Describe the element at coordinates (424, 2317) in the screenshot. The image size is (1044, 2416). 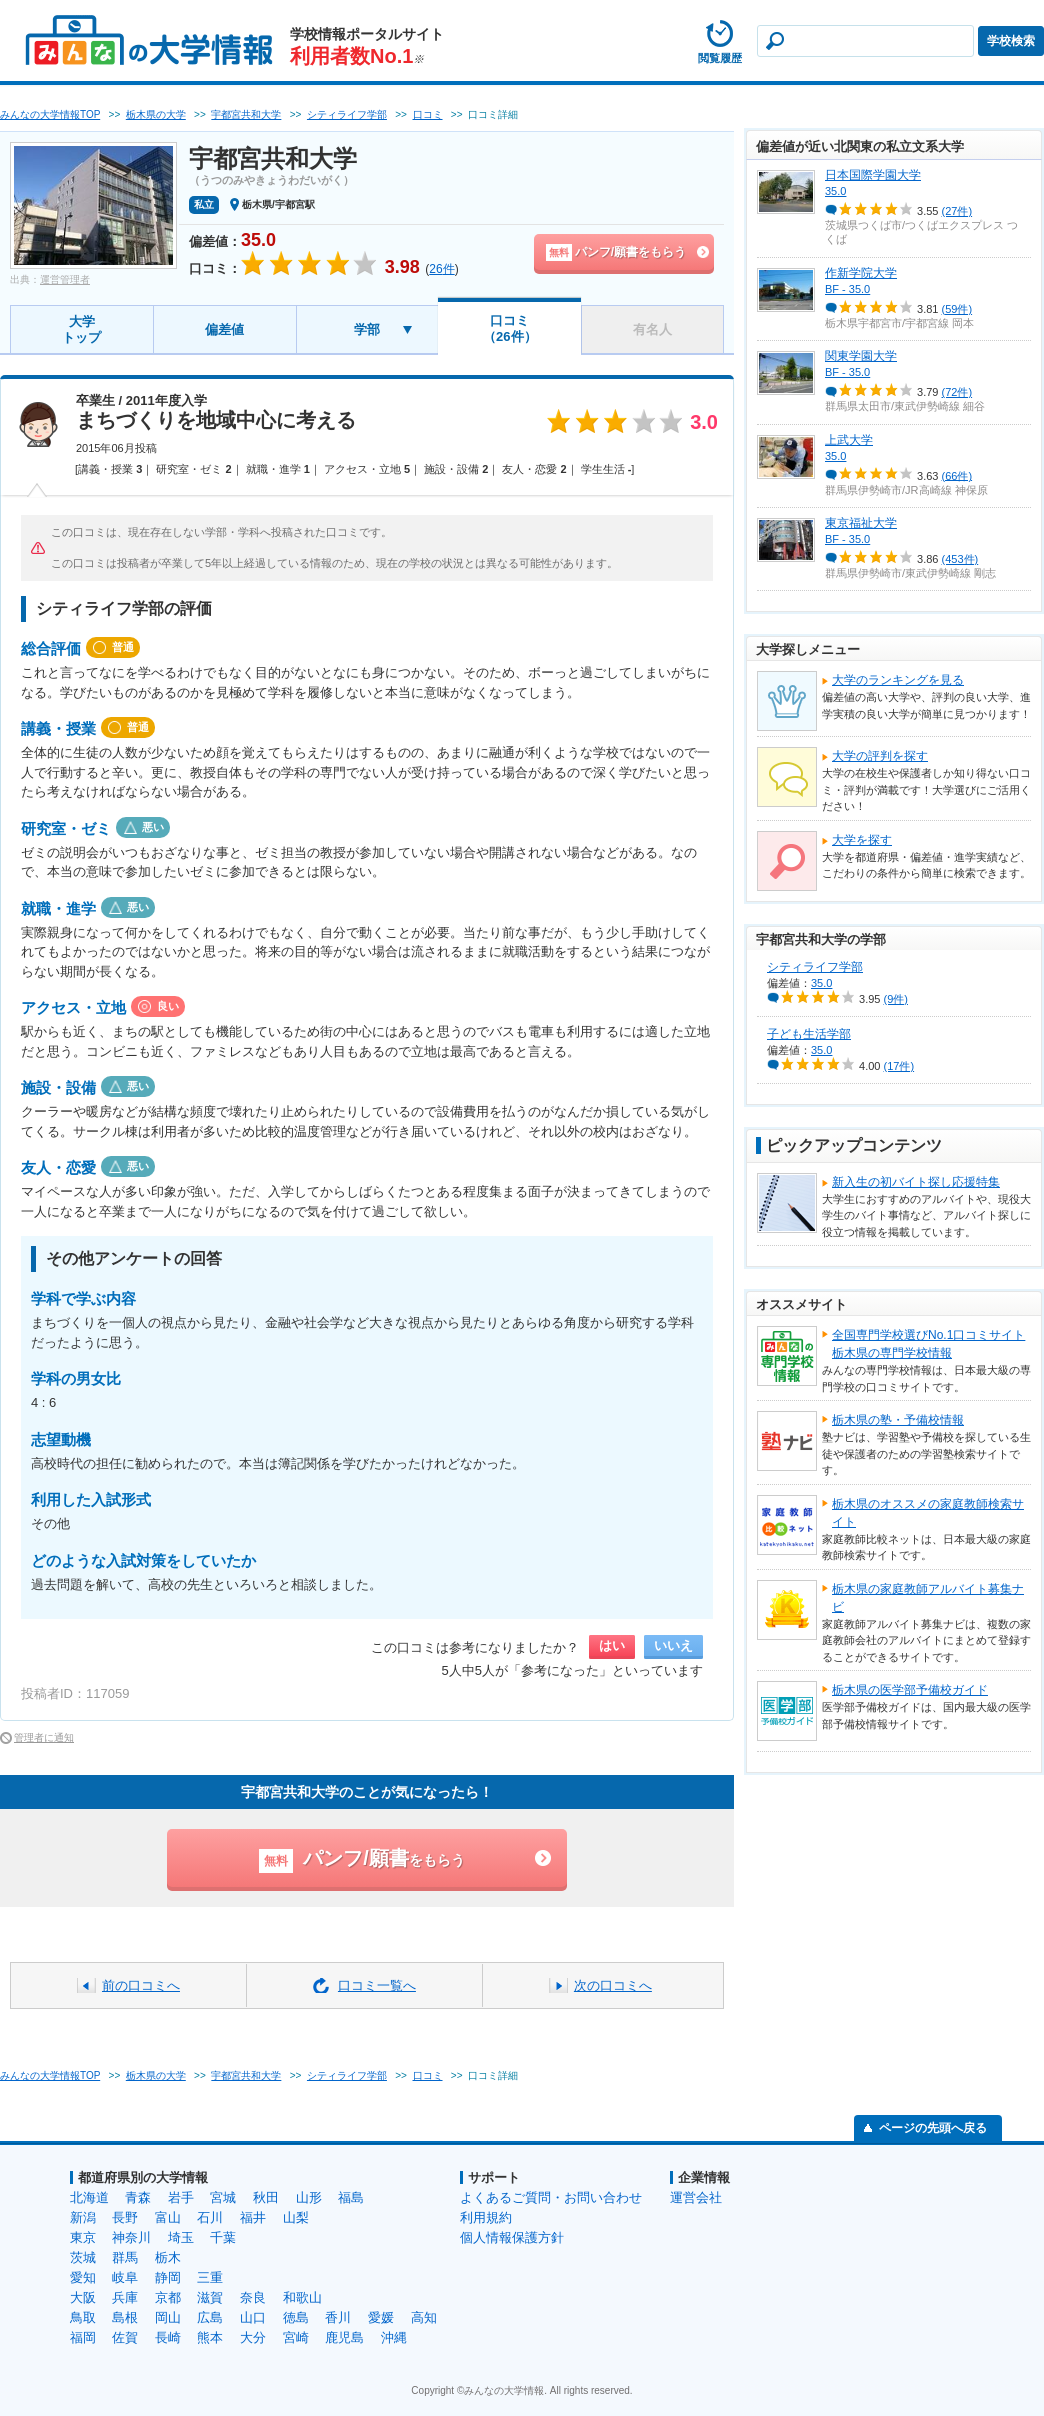
I see `高知` at that location.